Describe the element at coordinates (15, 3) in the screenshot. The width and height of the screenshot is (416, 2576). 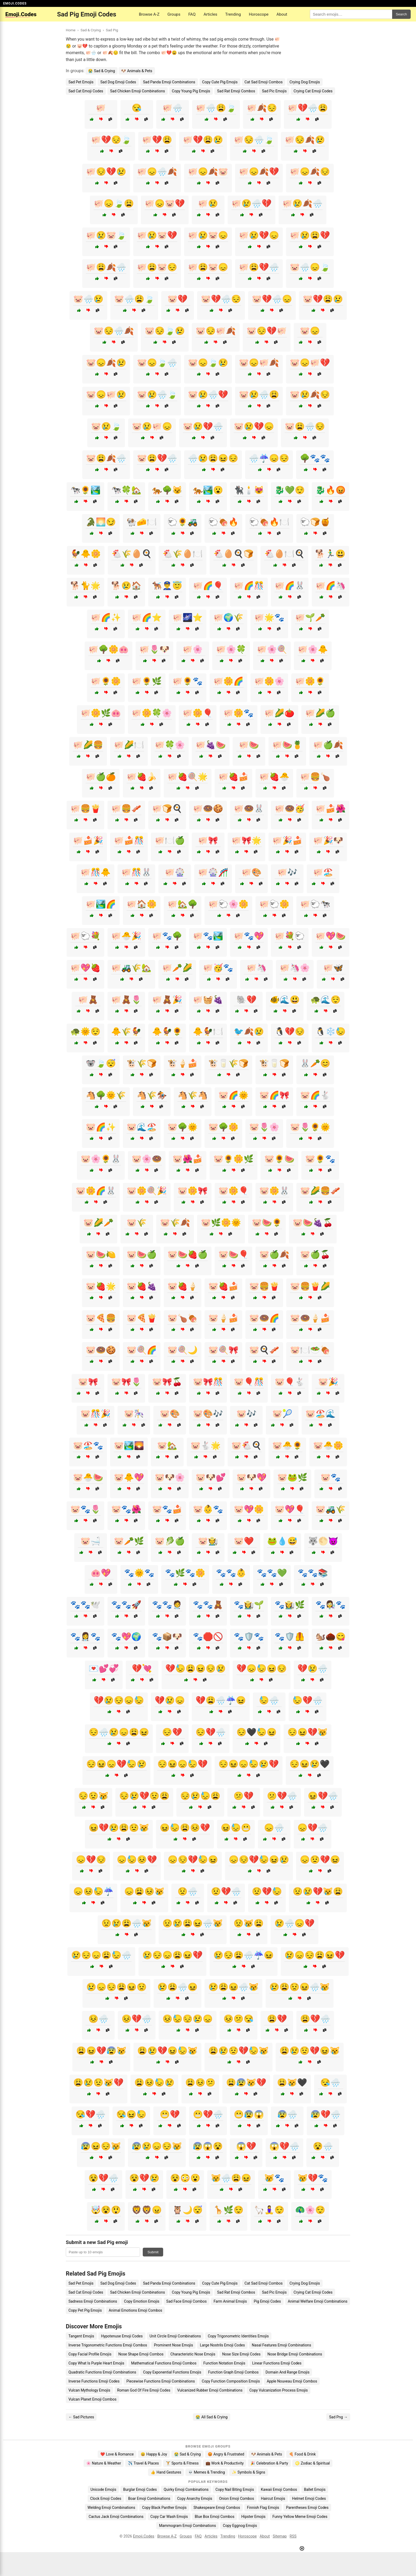
I see `EMOJI.CODES` at that location.